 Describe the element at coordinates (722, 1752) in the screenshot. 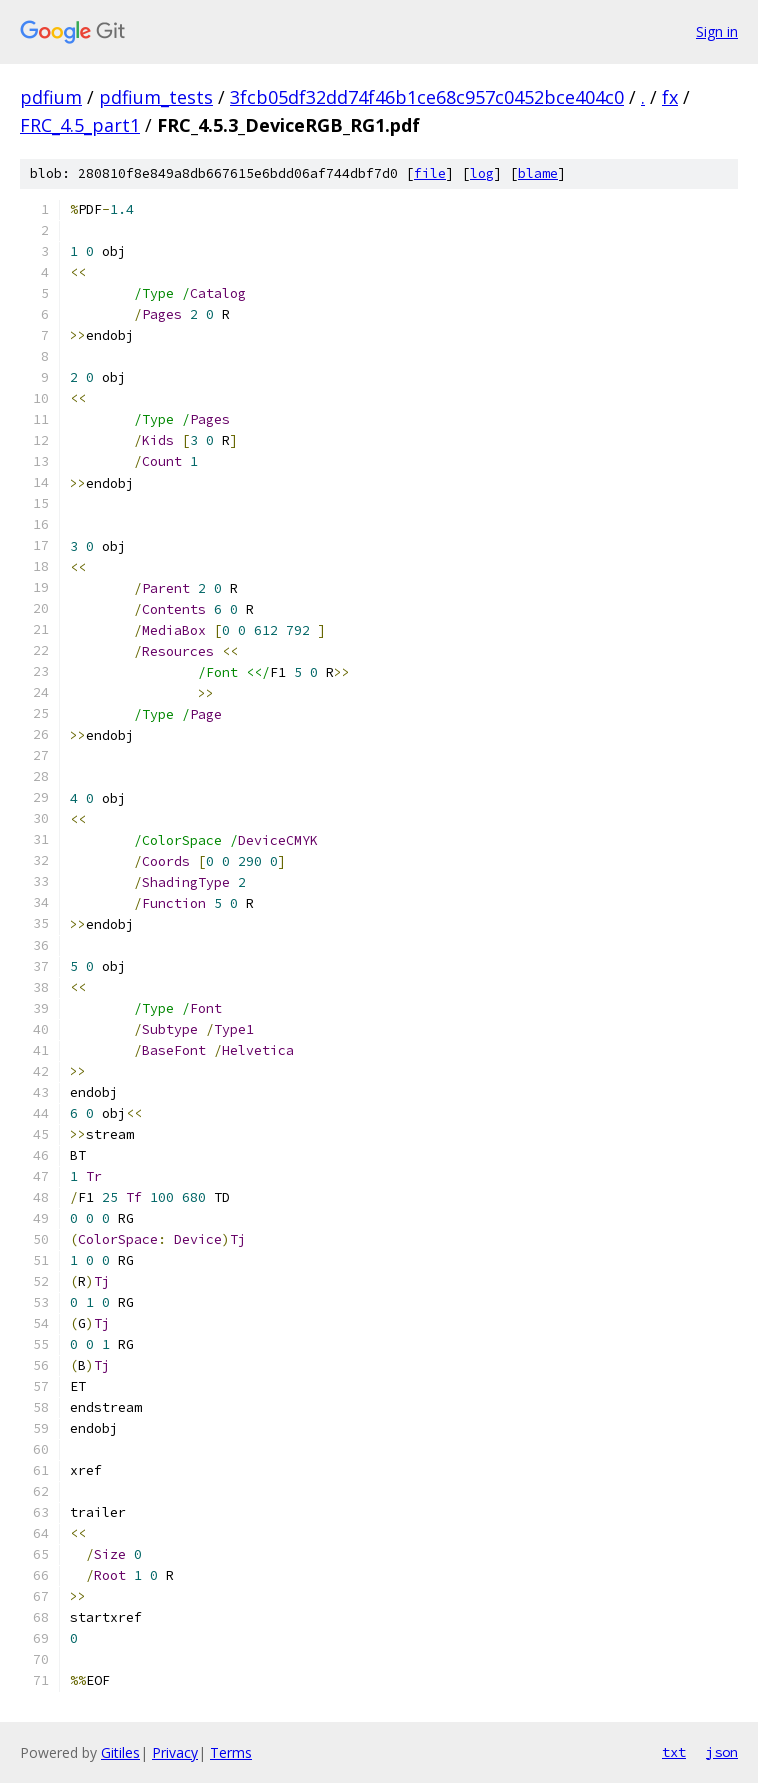

I see `json` at that location.